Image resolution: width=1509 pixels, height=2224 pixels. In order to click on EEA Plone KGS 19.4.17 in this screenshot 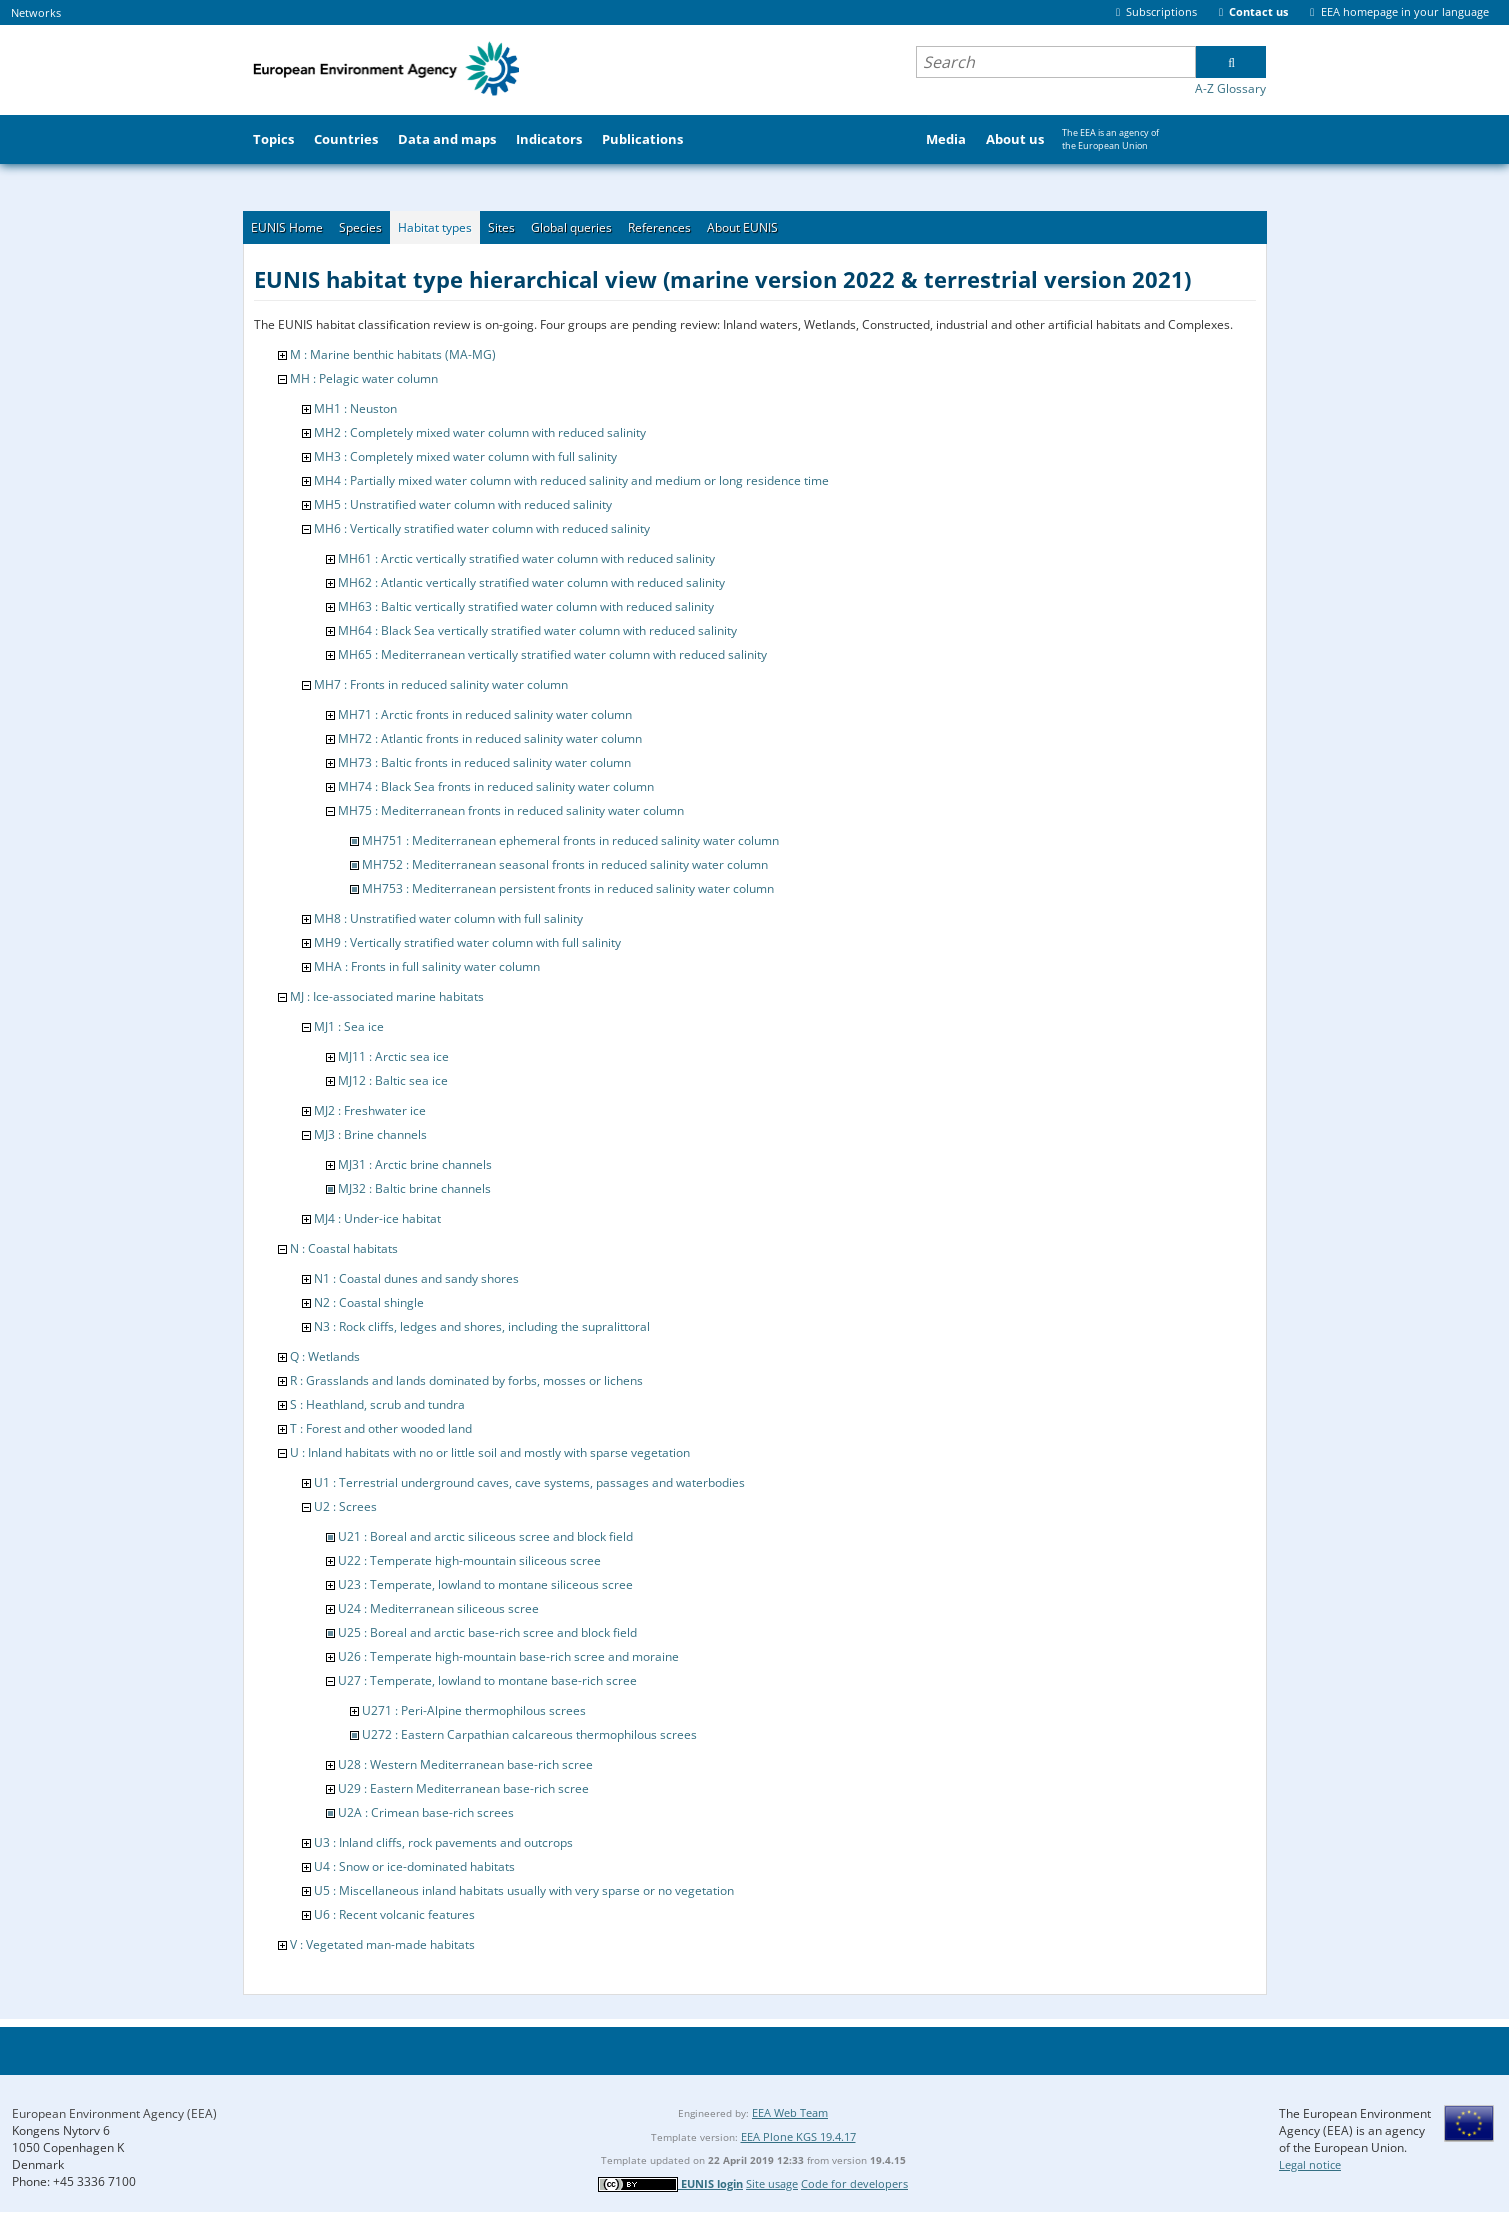, I will do `click(798, 2136)`.